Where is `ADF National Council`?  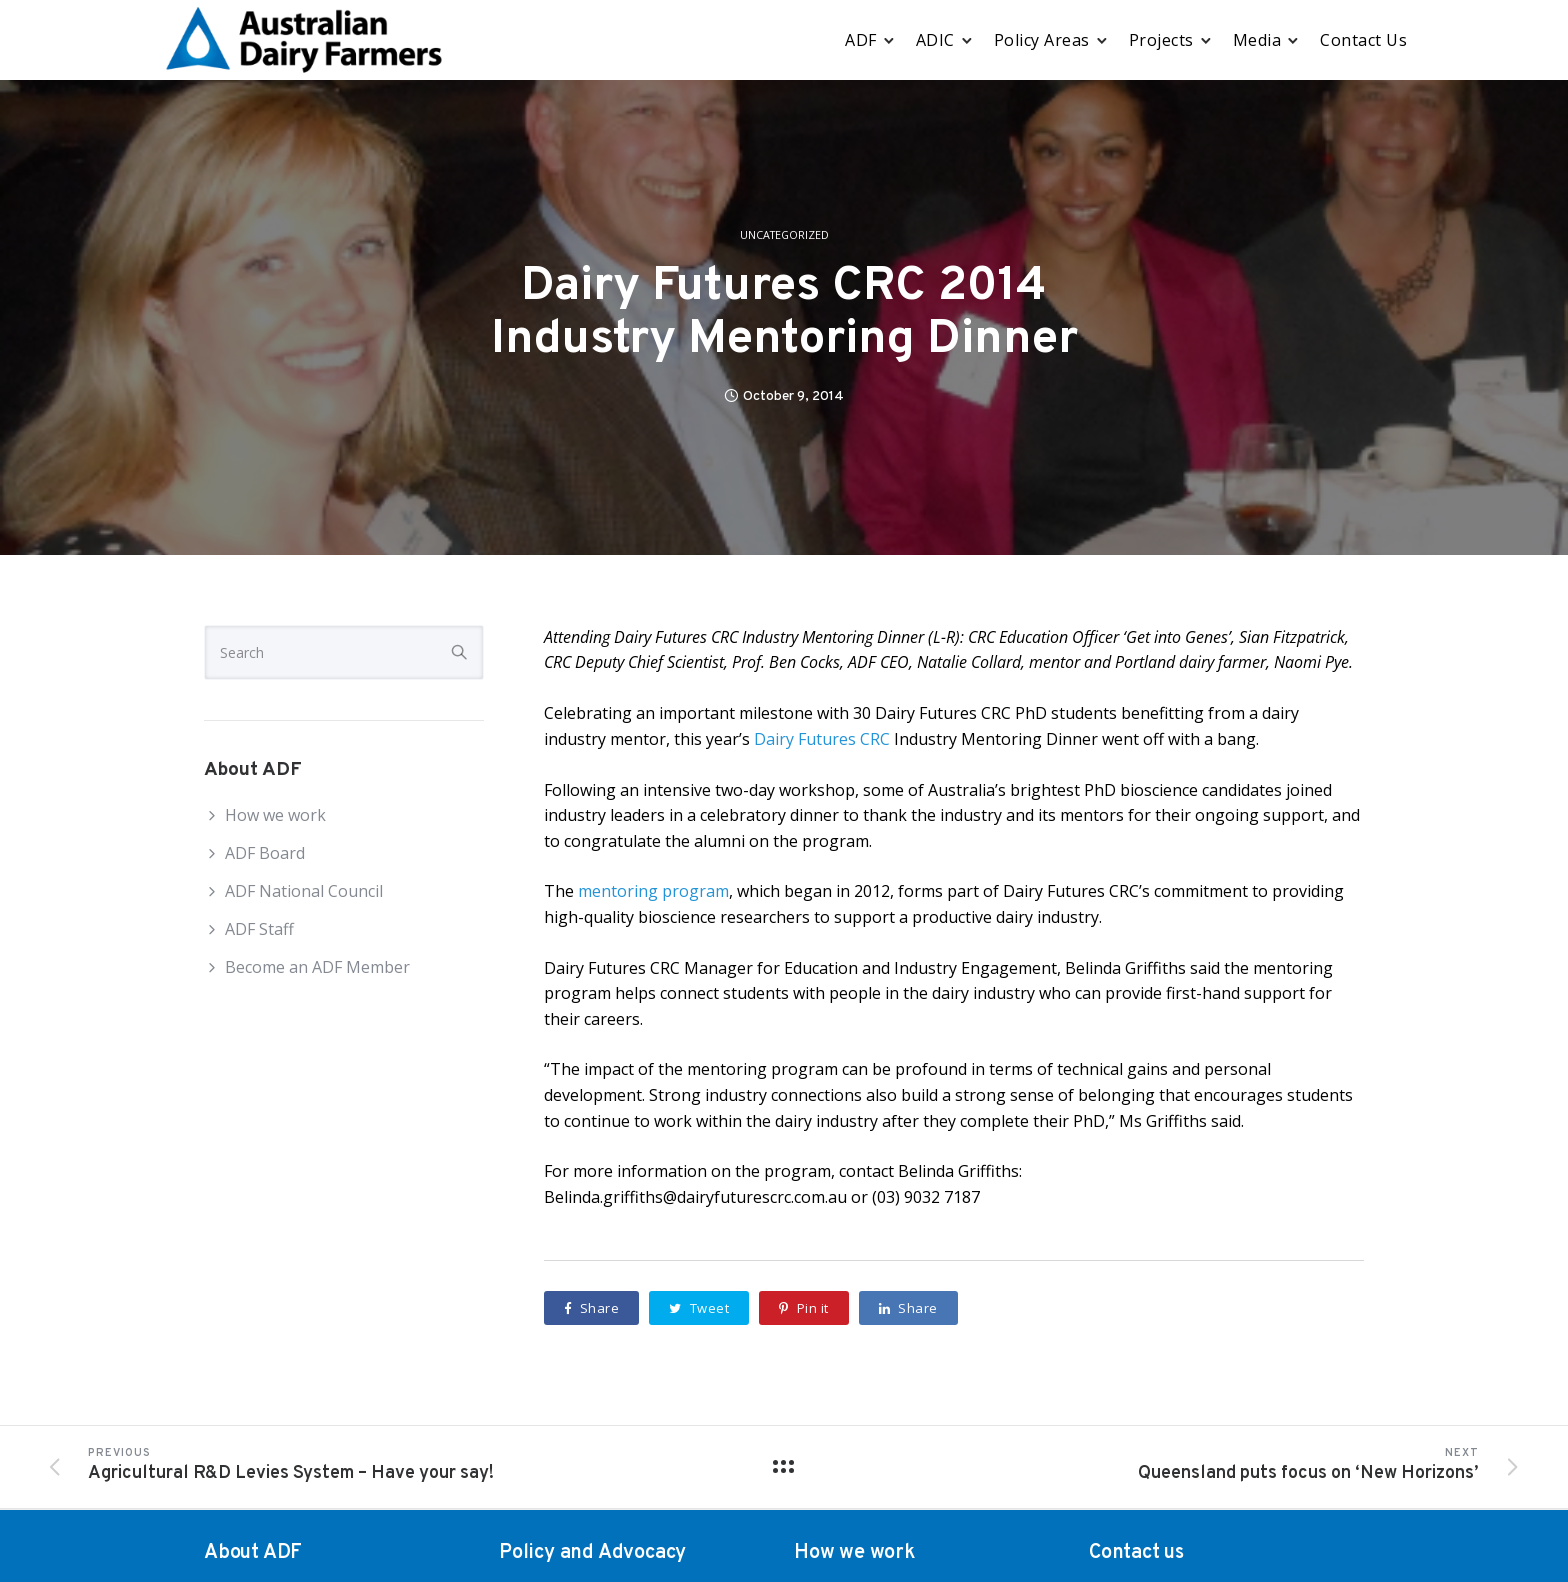 ADF National Council is located at coordinates (304, 891).